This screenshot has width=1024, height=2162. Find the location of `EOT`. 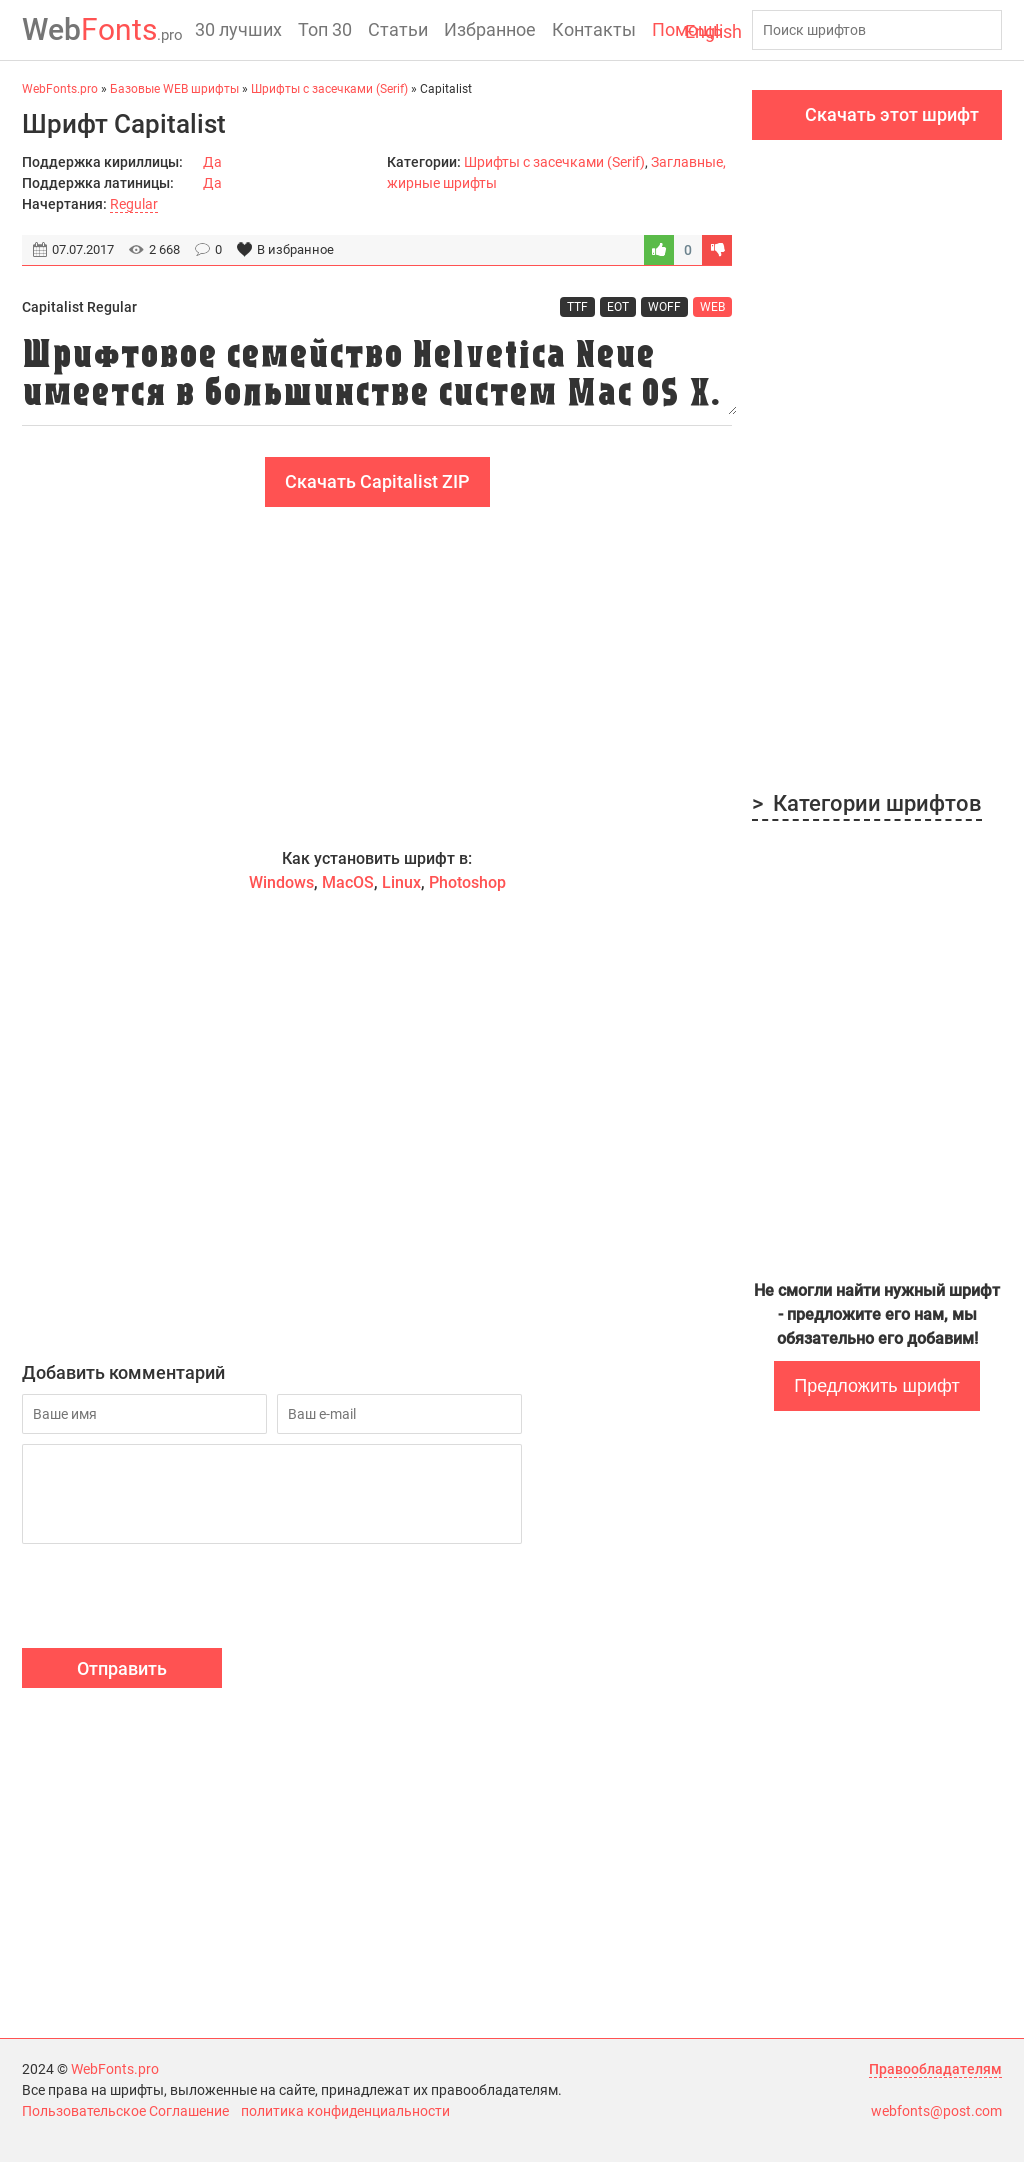

EOT is located at coordinates (618, 307).